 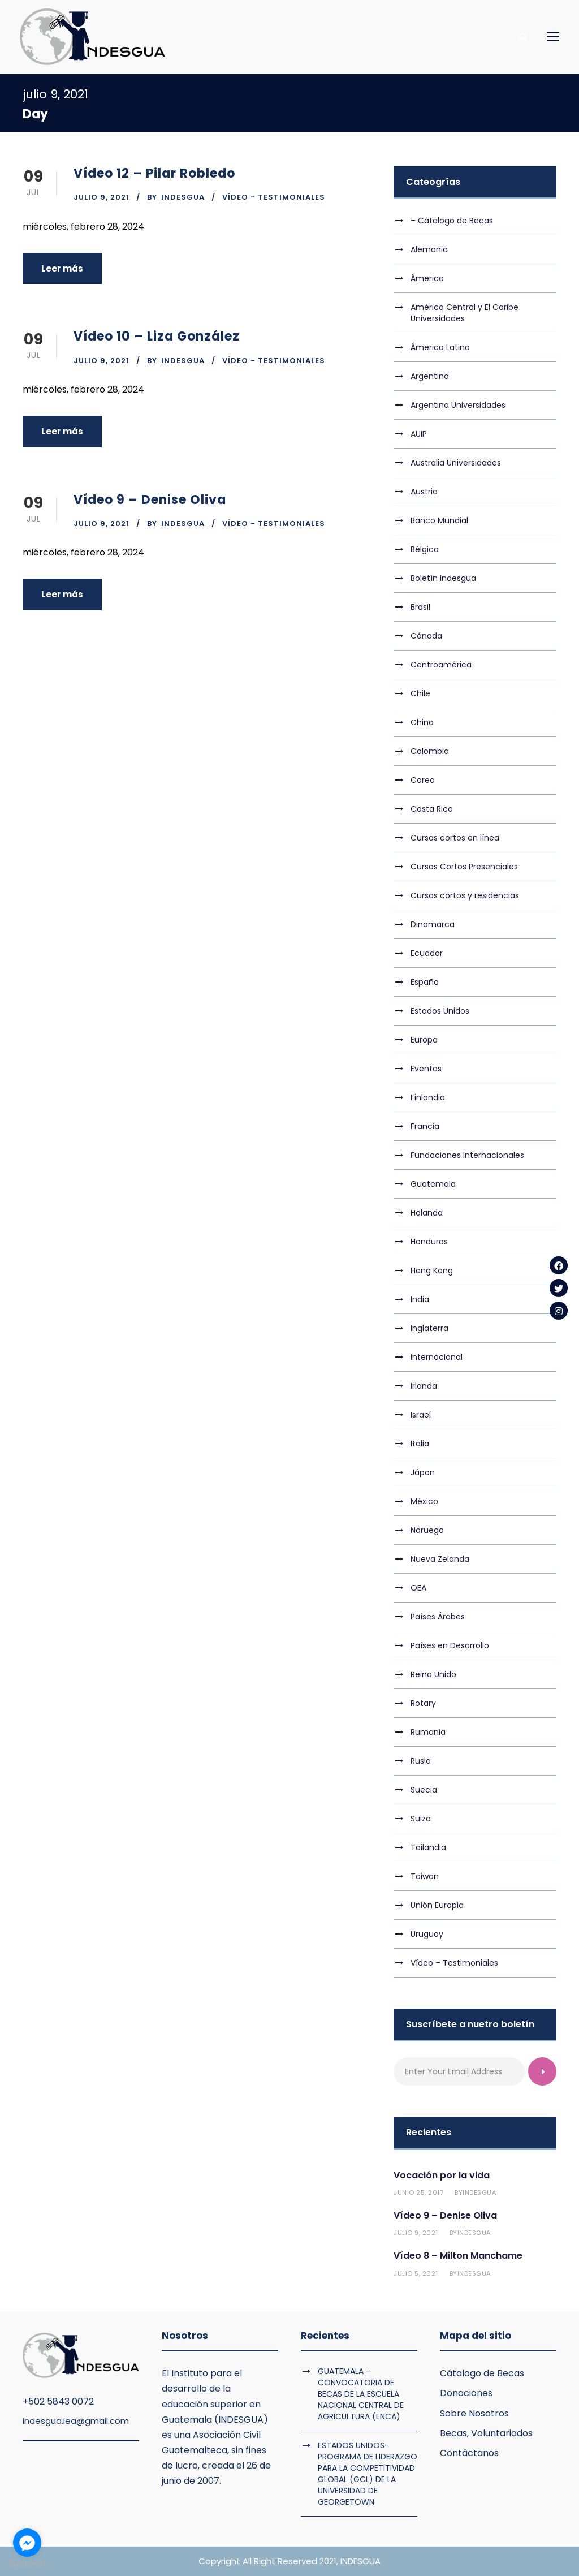 What do you see at coordinates (427, 1530) in the screenshot?
I see `Noruega` at bounding box center [427, 1530].